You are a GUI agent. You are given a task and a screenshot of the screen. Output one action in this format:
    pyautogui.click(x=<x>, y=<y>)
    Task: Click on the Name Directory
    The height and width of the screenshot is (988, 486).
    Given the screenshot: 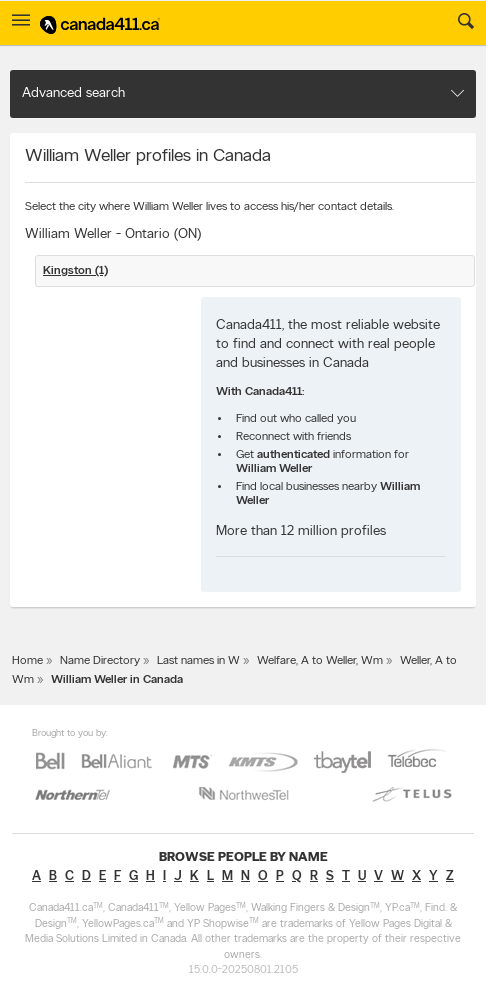 What is the action you would take?
    pyautogui.click(x=100, y=661)
    